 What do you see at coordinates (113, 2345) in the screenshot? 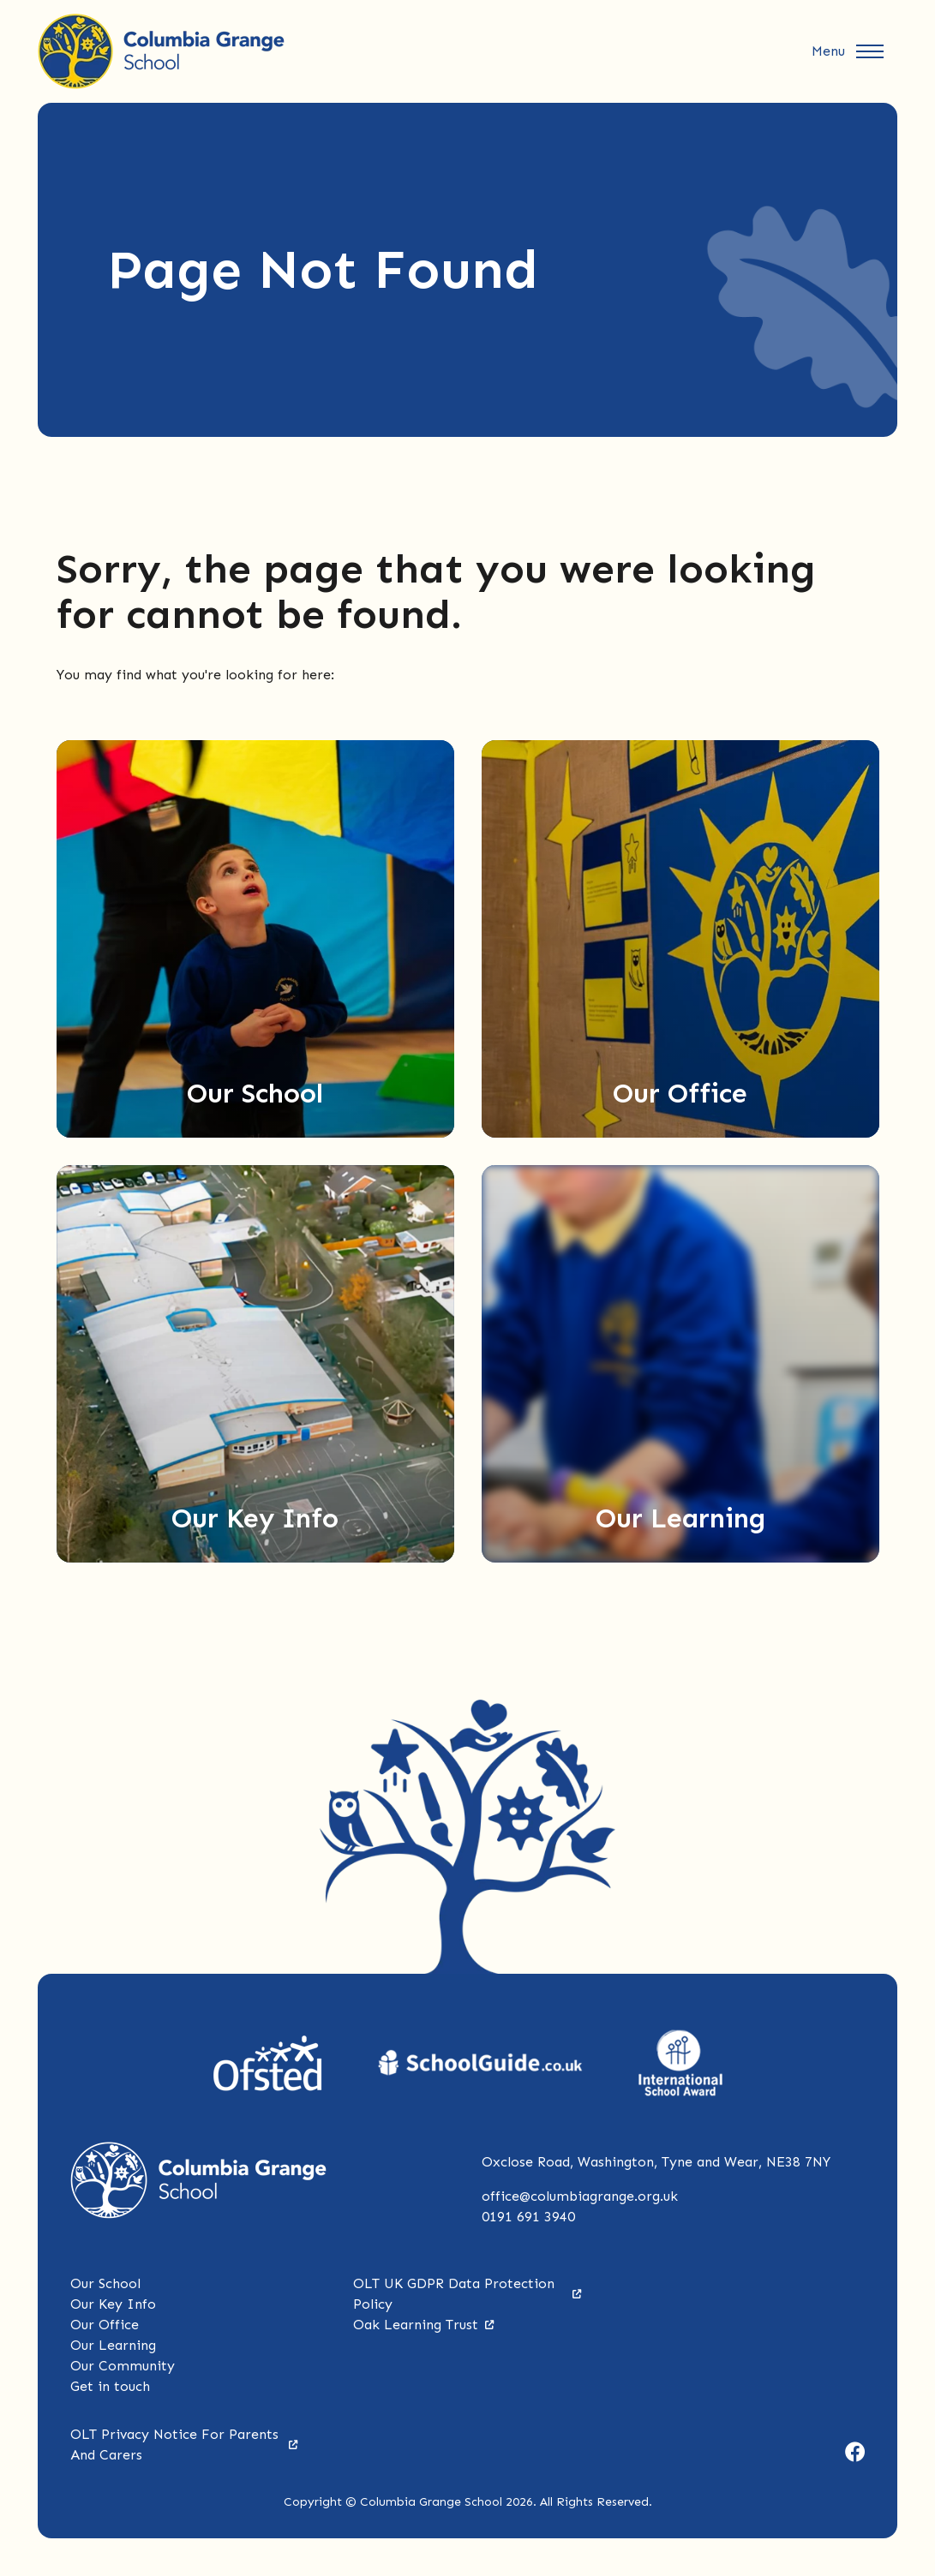
I see `Our Learning` at bounding box center [113, 2345].